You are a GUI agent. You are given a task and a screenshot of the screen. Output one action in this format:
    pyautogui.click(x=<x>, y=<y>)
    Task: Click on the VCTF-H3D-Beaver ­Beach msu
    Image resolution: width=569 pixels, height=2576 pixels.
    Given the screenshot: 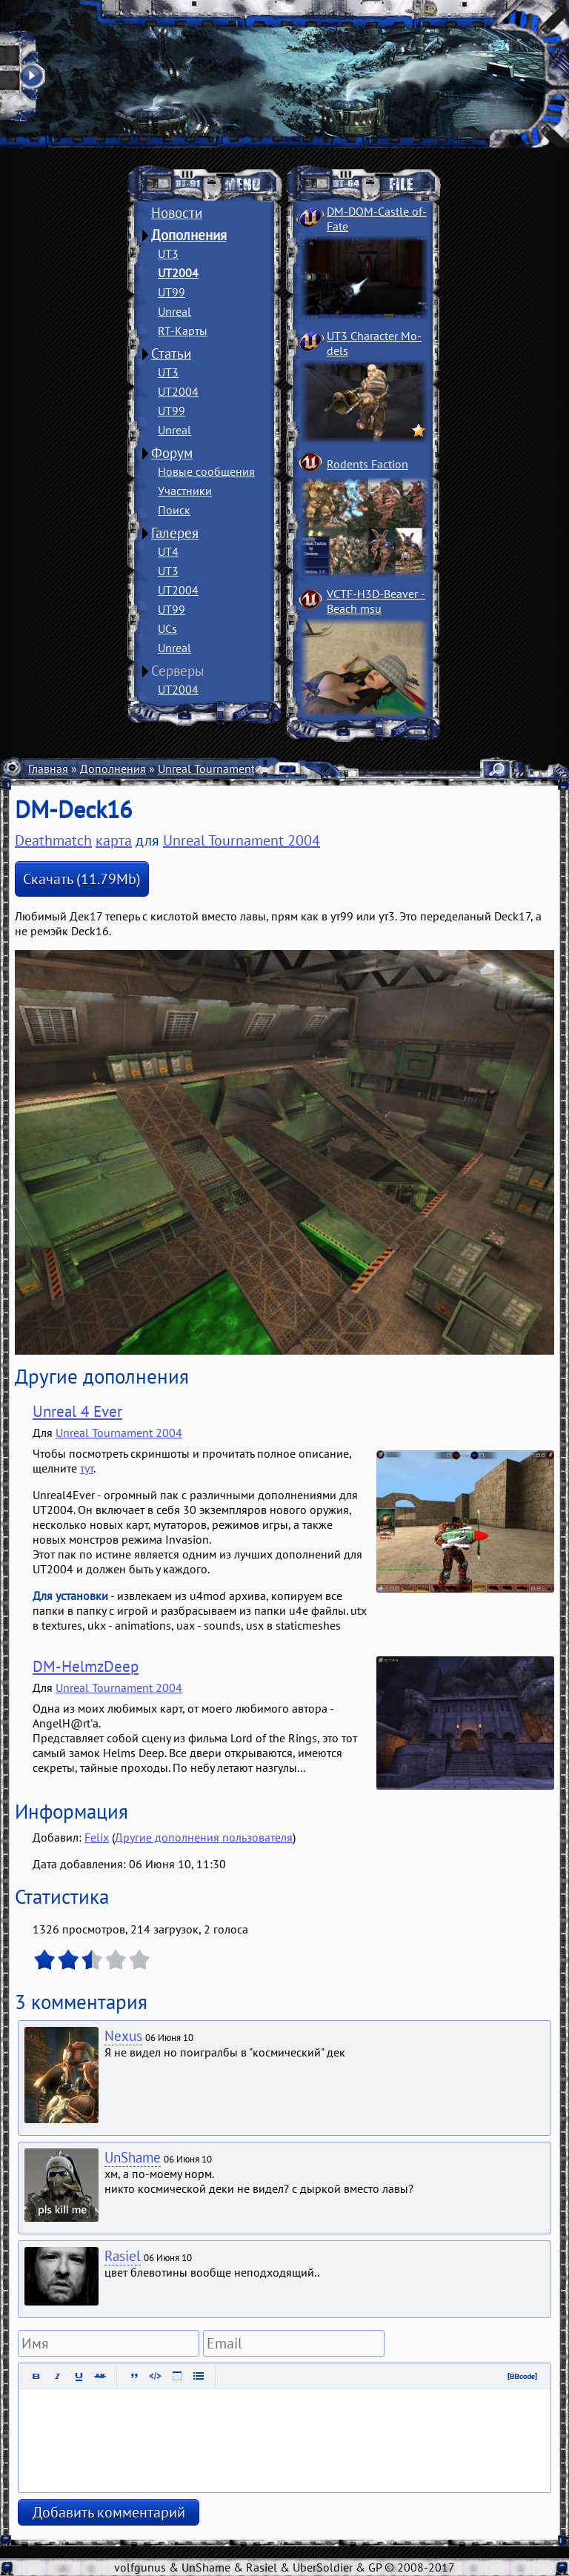 What is the action you would take?
    pyautogui.click(x=376, y=601)
    